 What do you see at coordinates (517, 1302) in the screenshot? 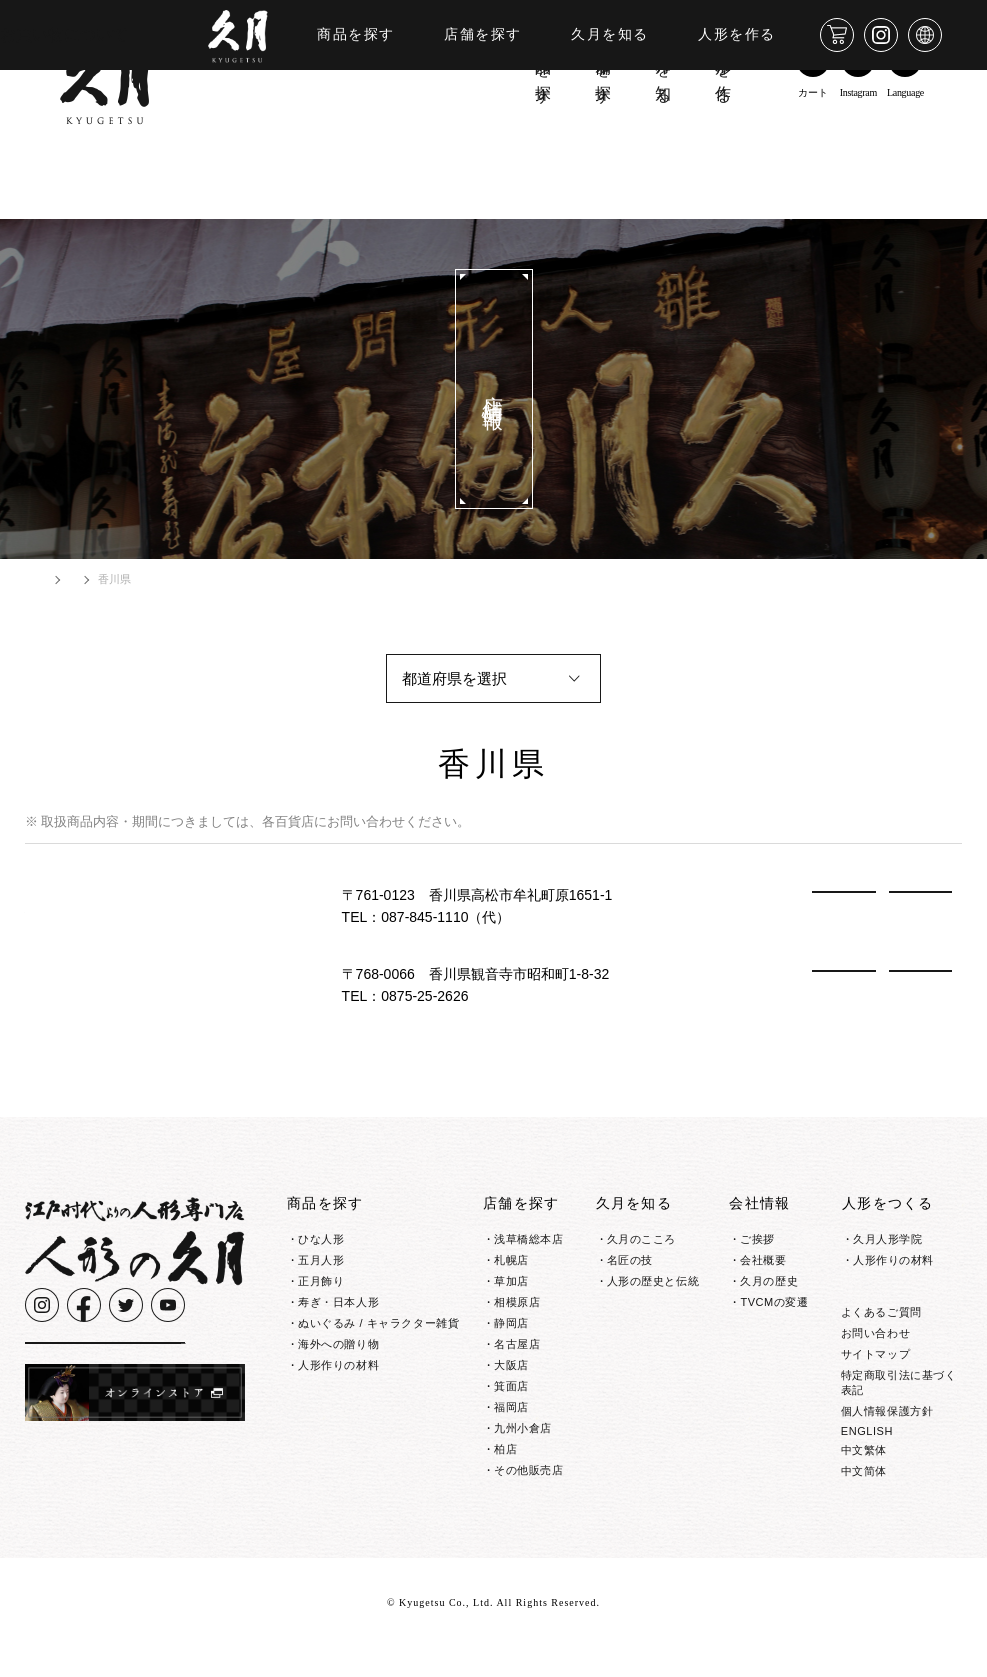
I see `相模原店` at bounding box center [517, 1302].